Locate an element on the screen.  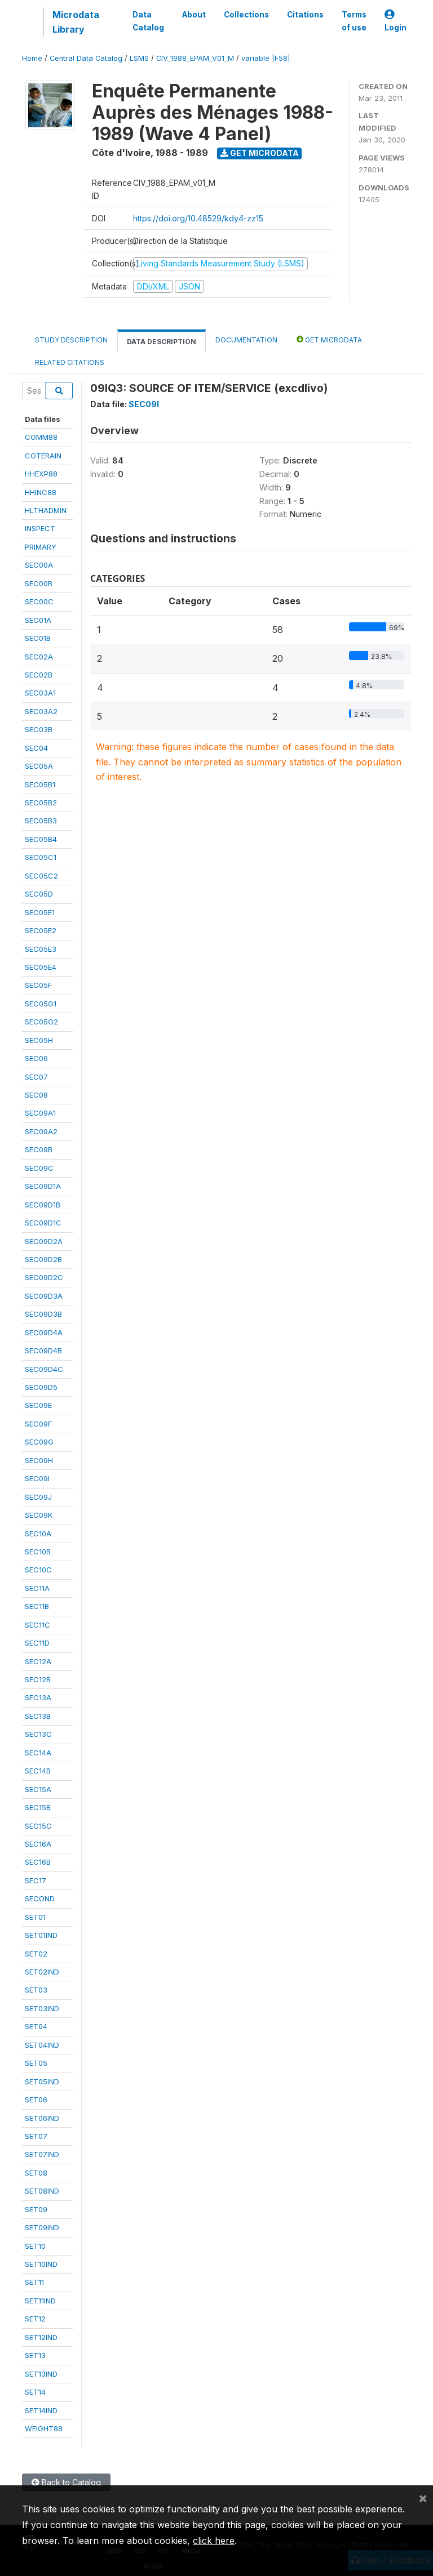
SET12 is located at coordinates (35, 2318).